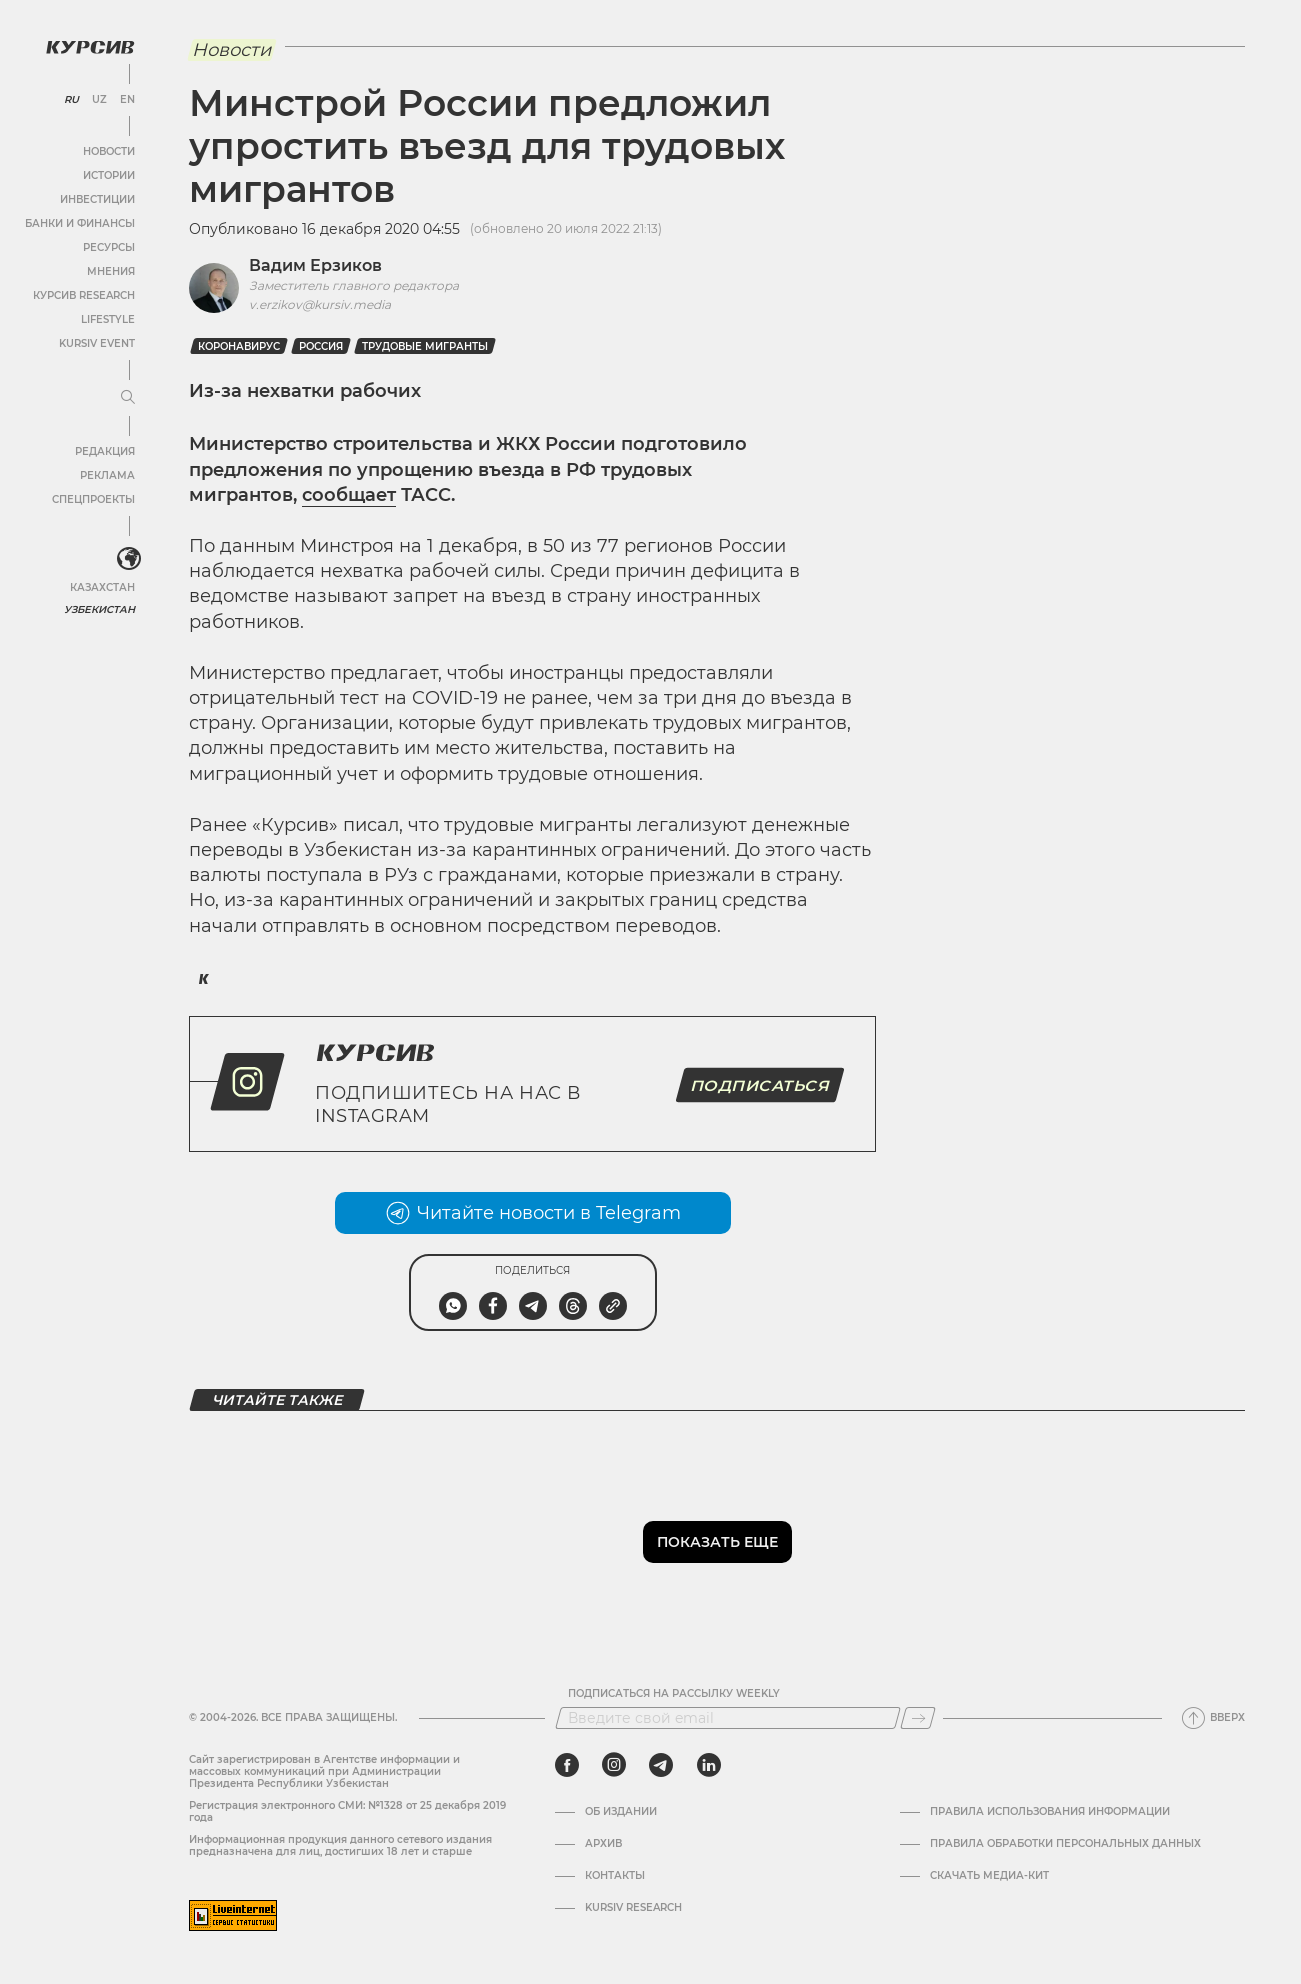 The height and width of the screenshot is (1984, 1301). Describe the element at coordinates (674, 1694) in the screenshot. I see `Подписаться на рассылку Weekly` at that location.